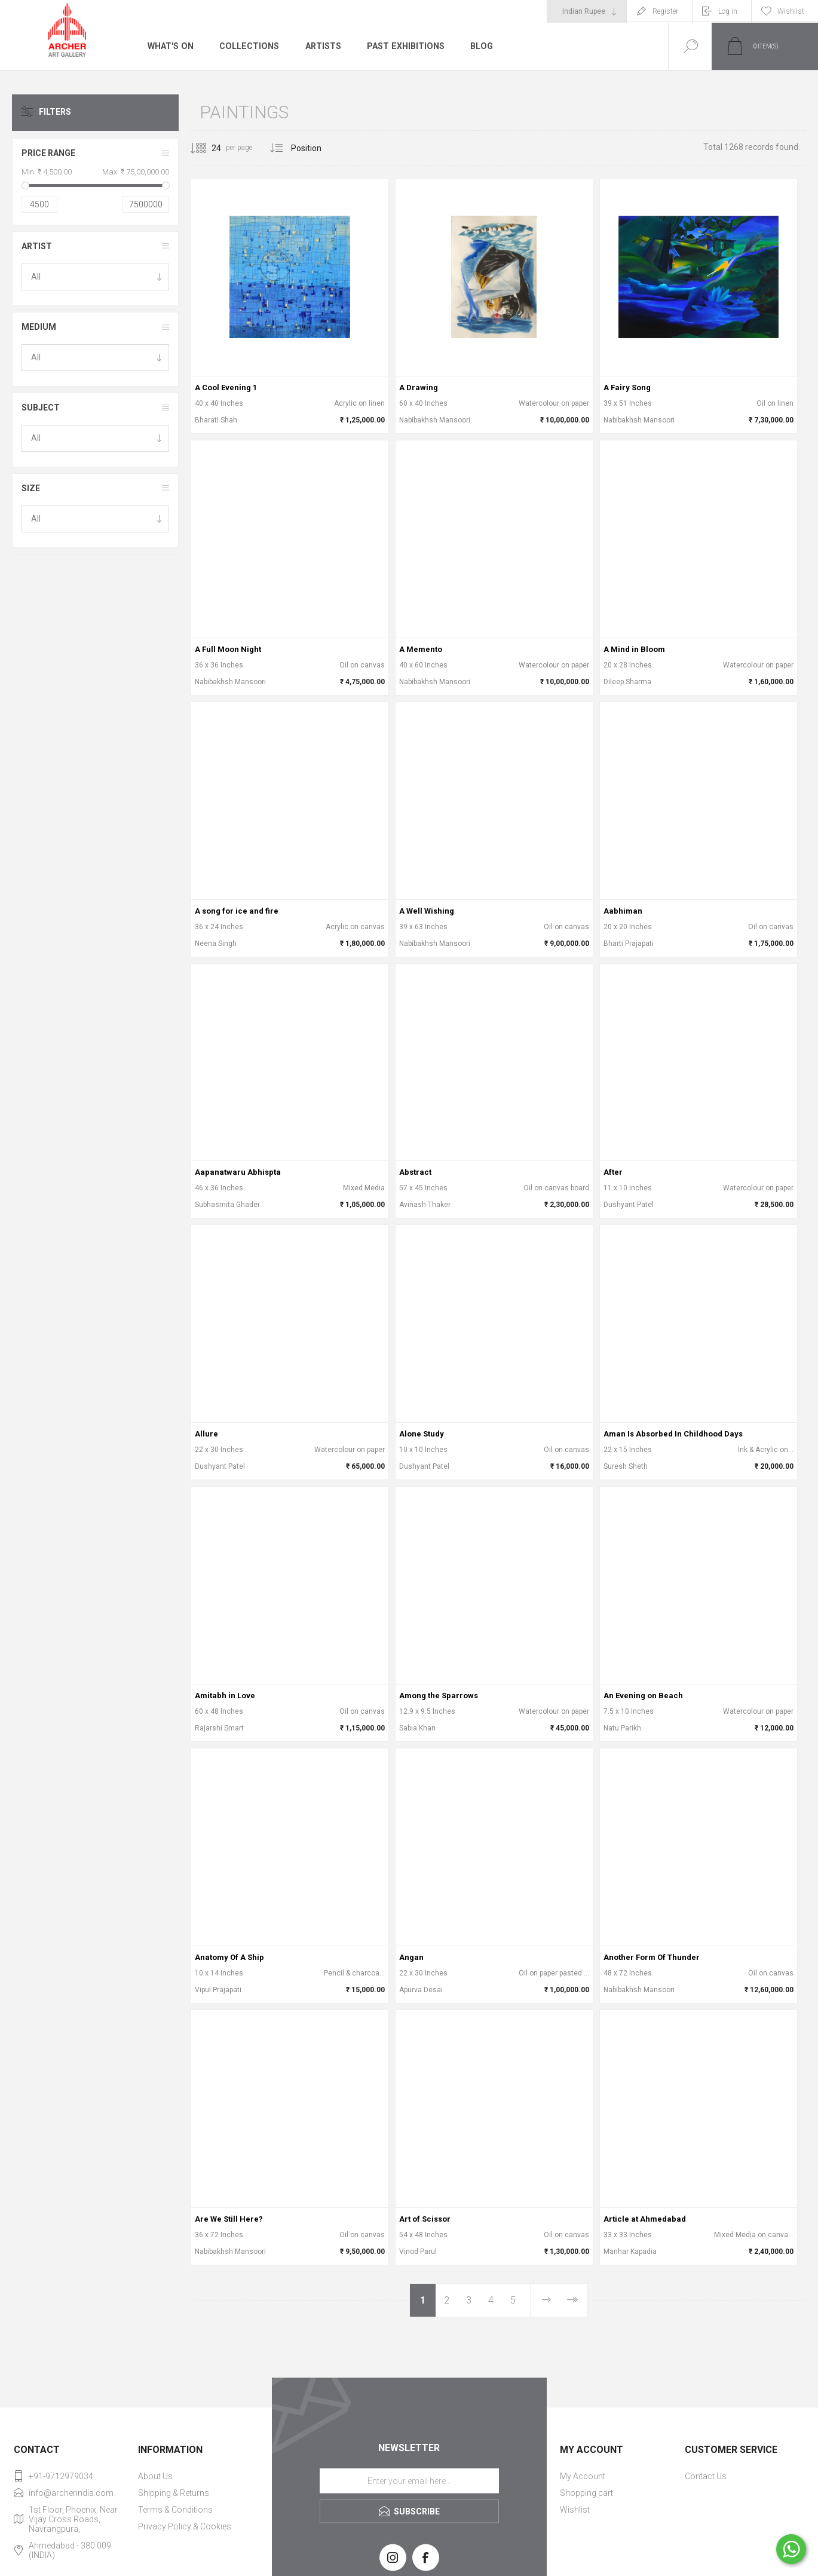  I want to click on Contact Us, so click(706, 2476).